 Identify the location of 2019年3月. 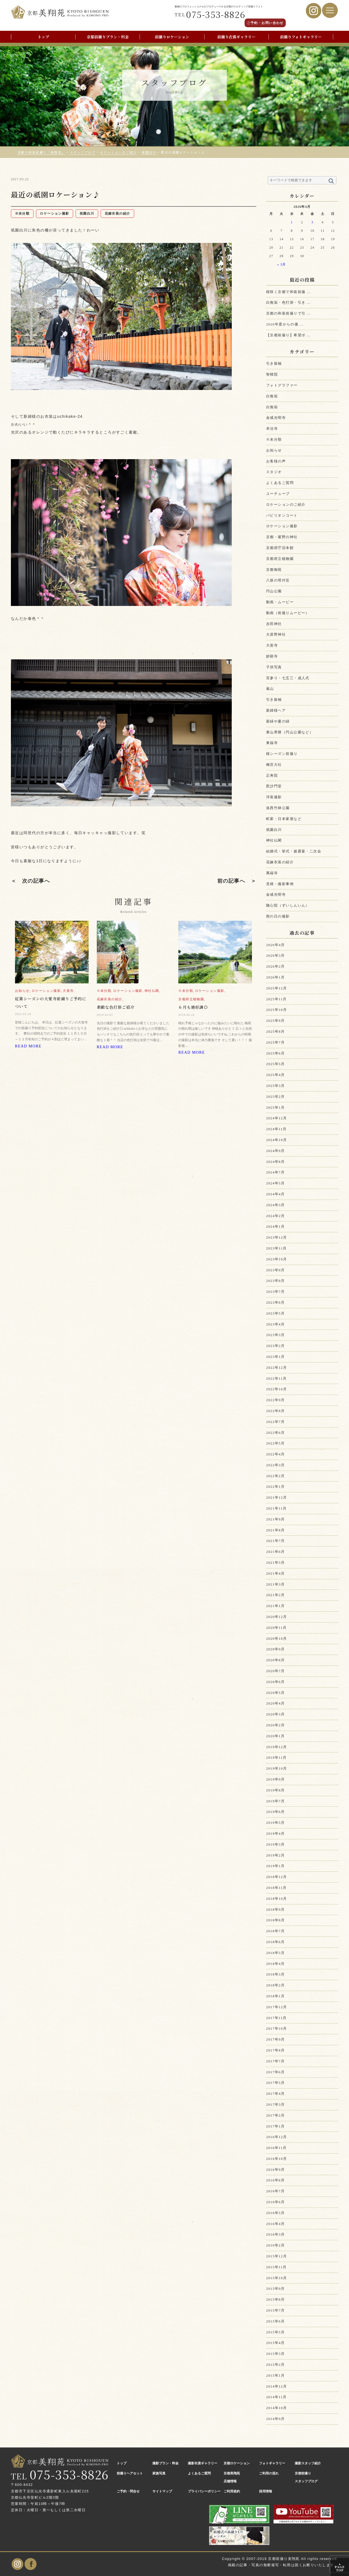
(275, 1844).